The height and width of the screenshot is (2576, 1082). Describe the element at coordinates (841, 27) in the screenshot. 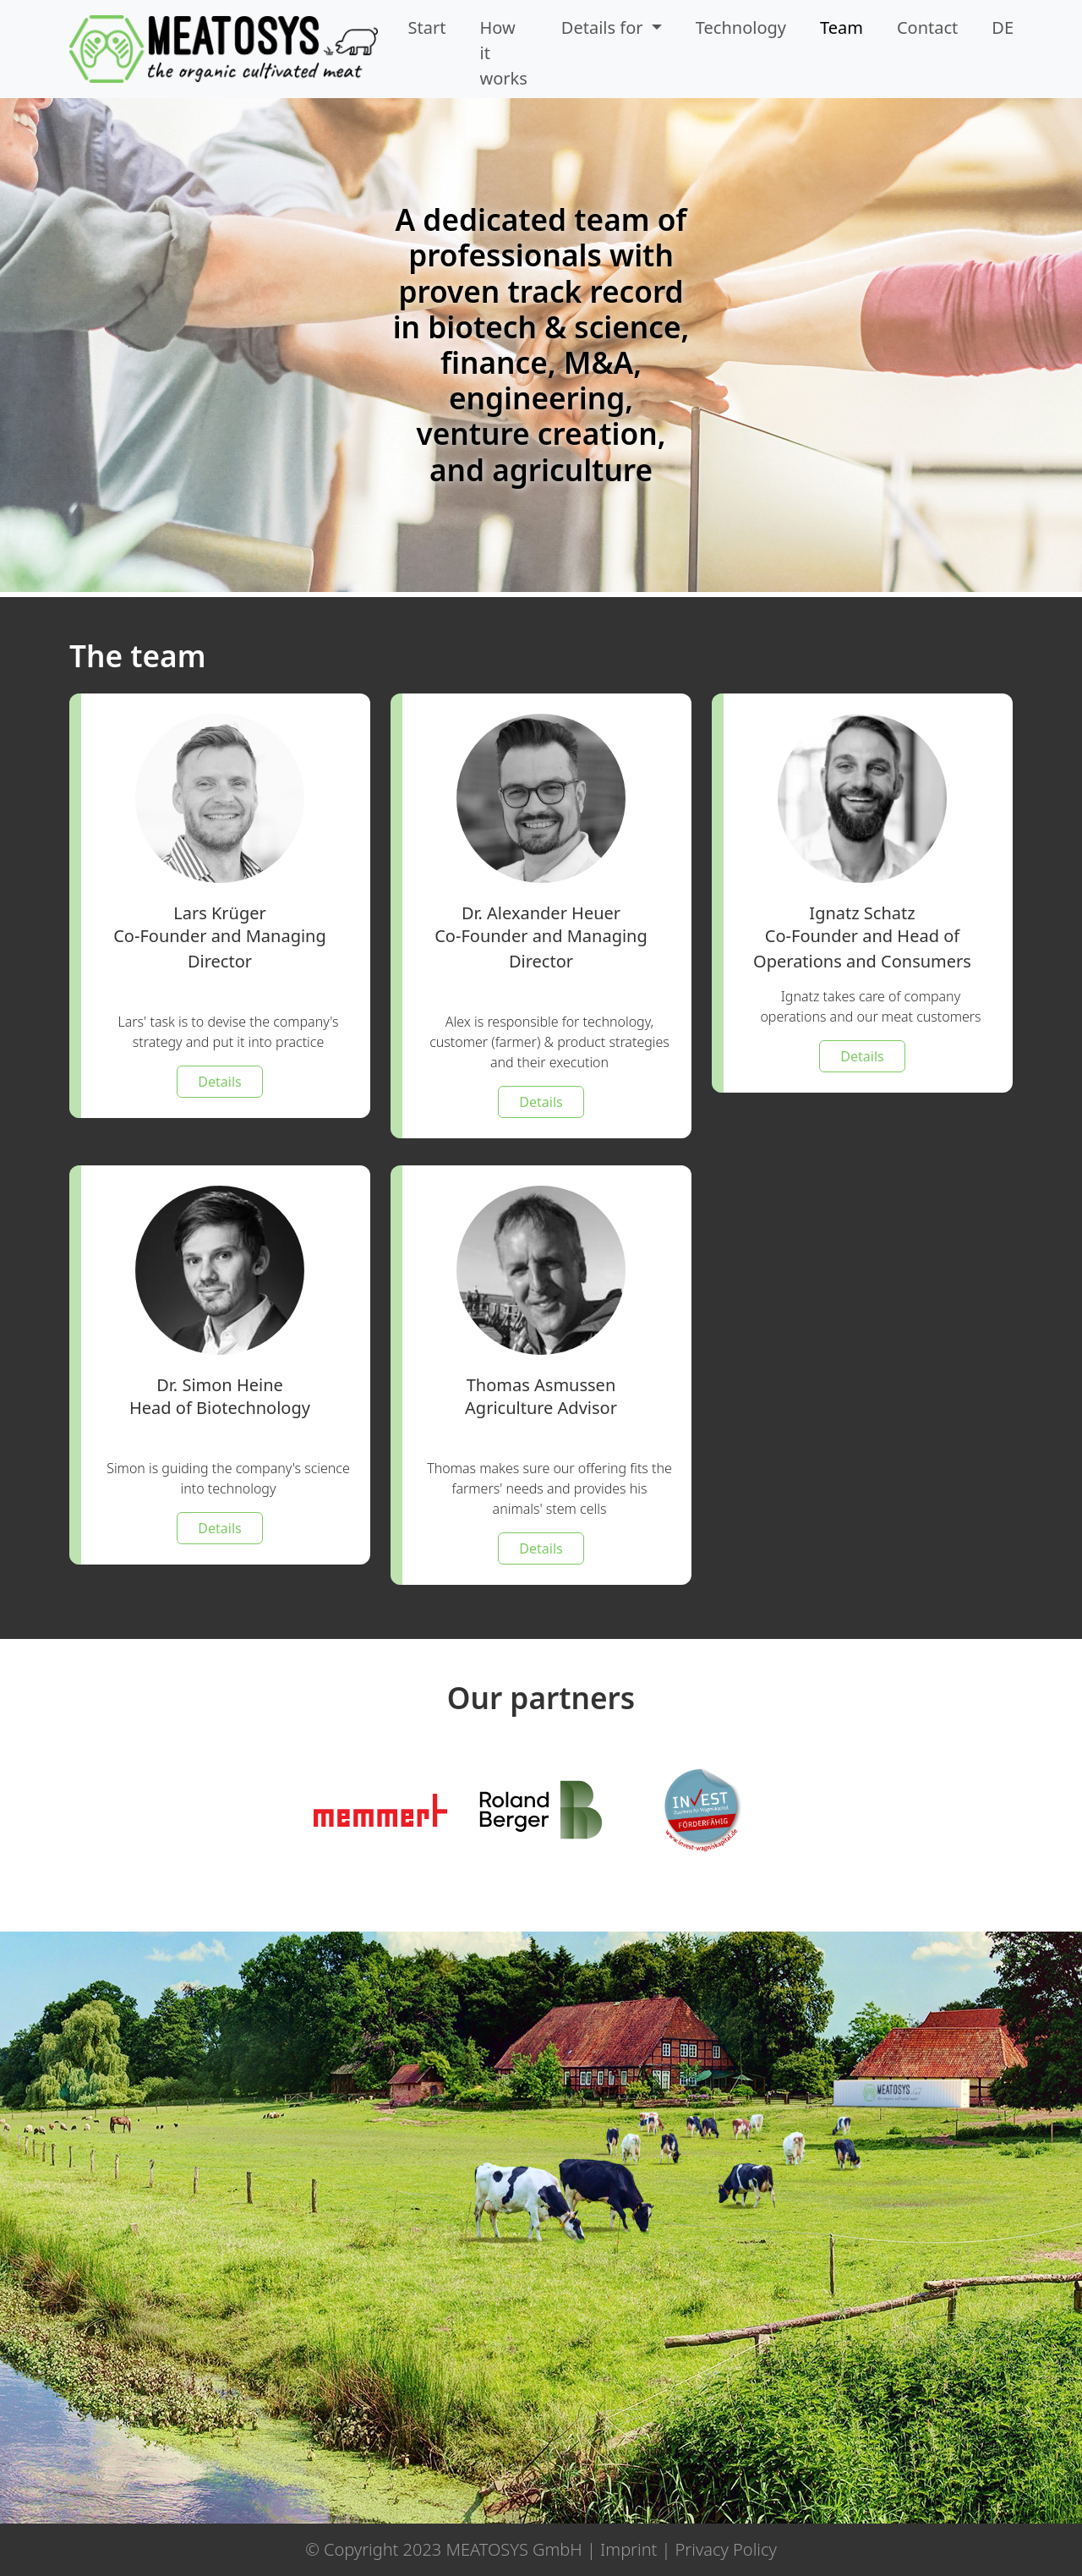

I see `Team` at that location.